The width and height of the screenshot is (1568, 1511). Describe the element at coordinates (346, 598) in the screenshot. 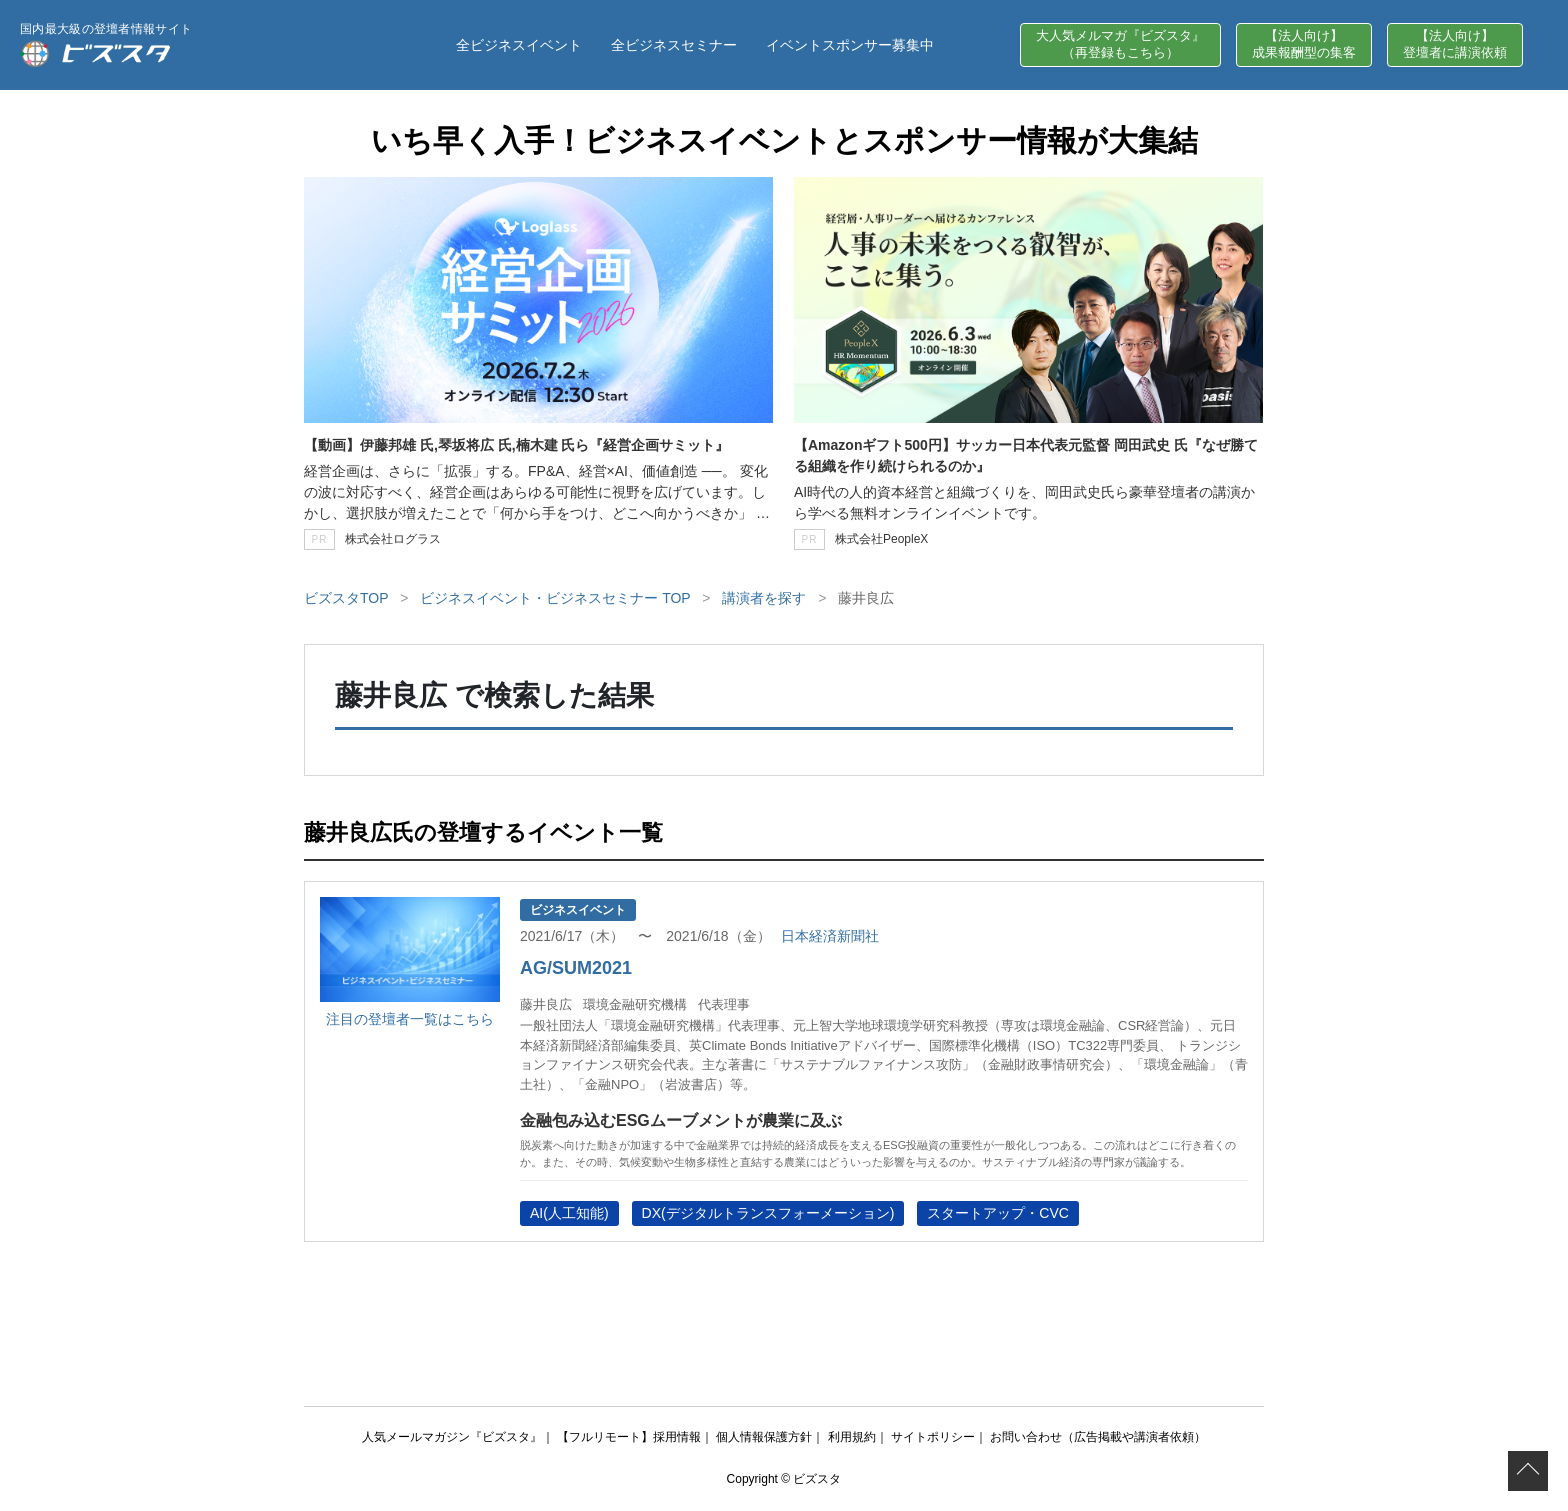

I see `ビズスタTOP` at that location.